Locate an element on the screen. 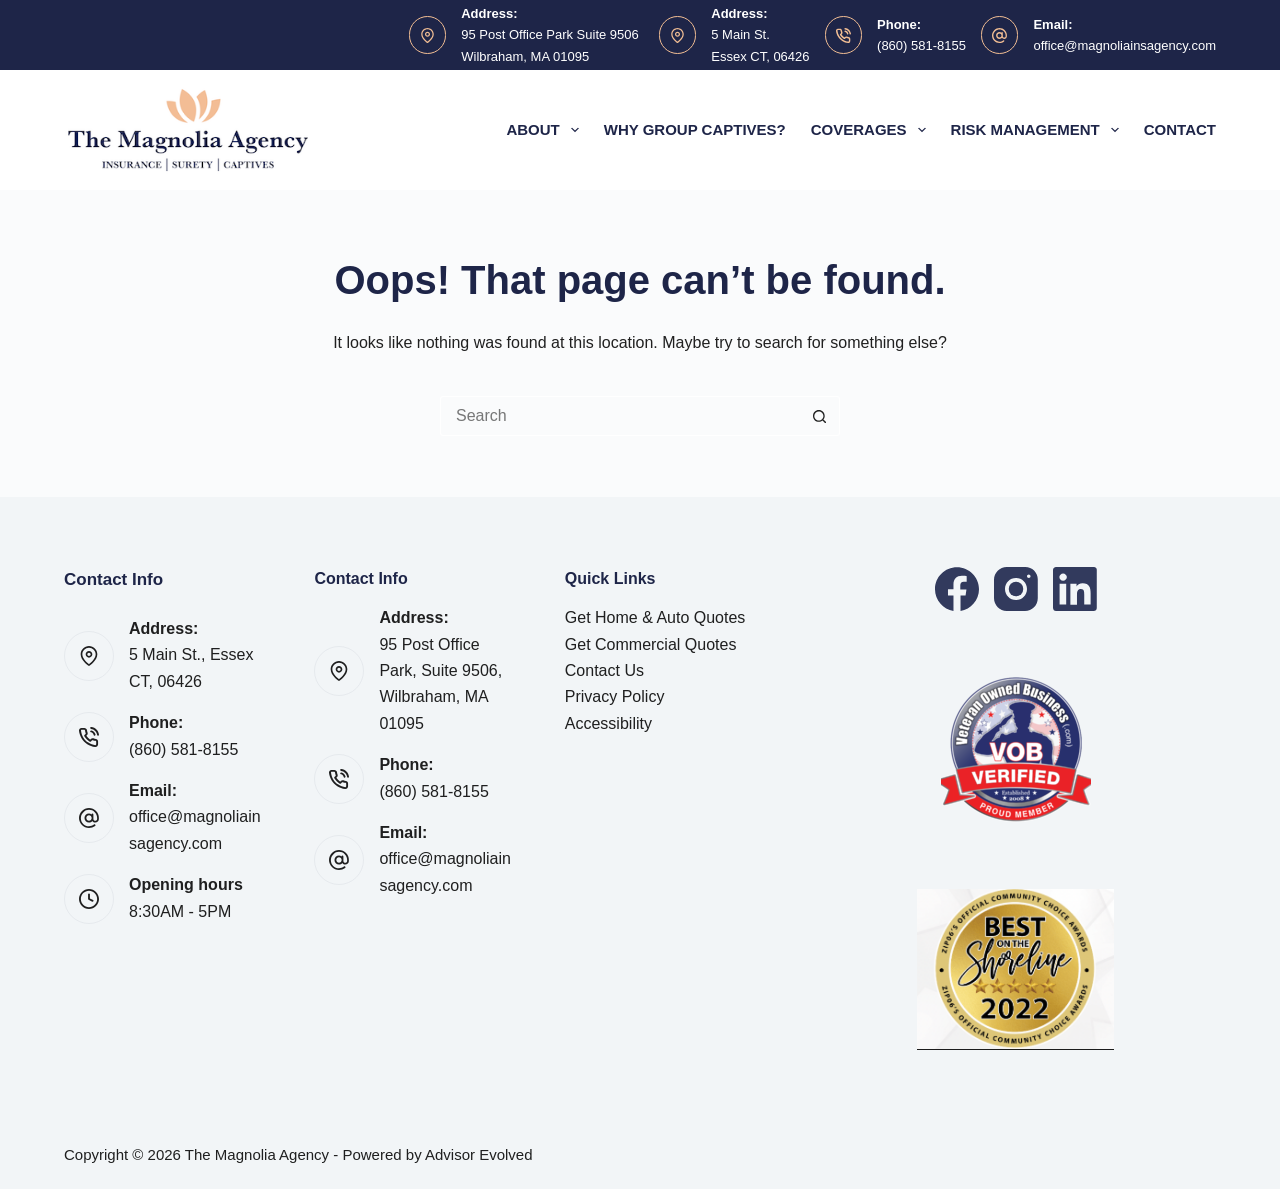 The image size is (1280, 1189). [Facebook] is located at coordinates (957, 589).